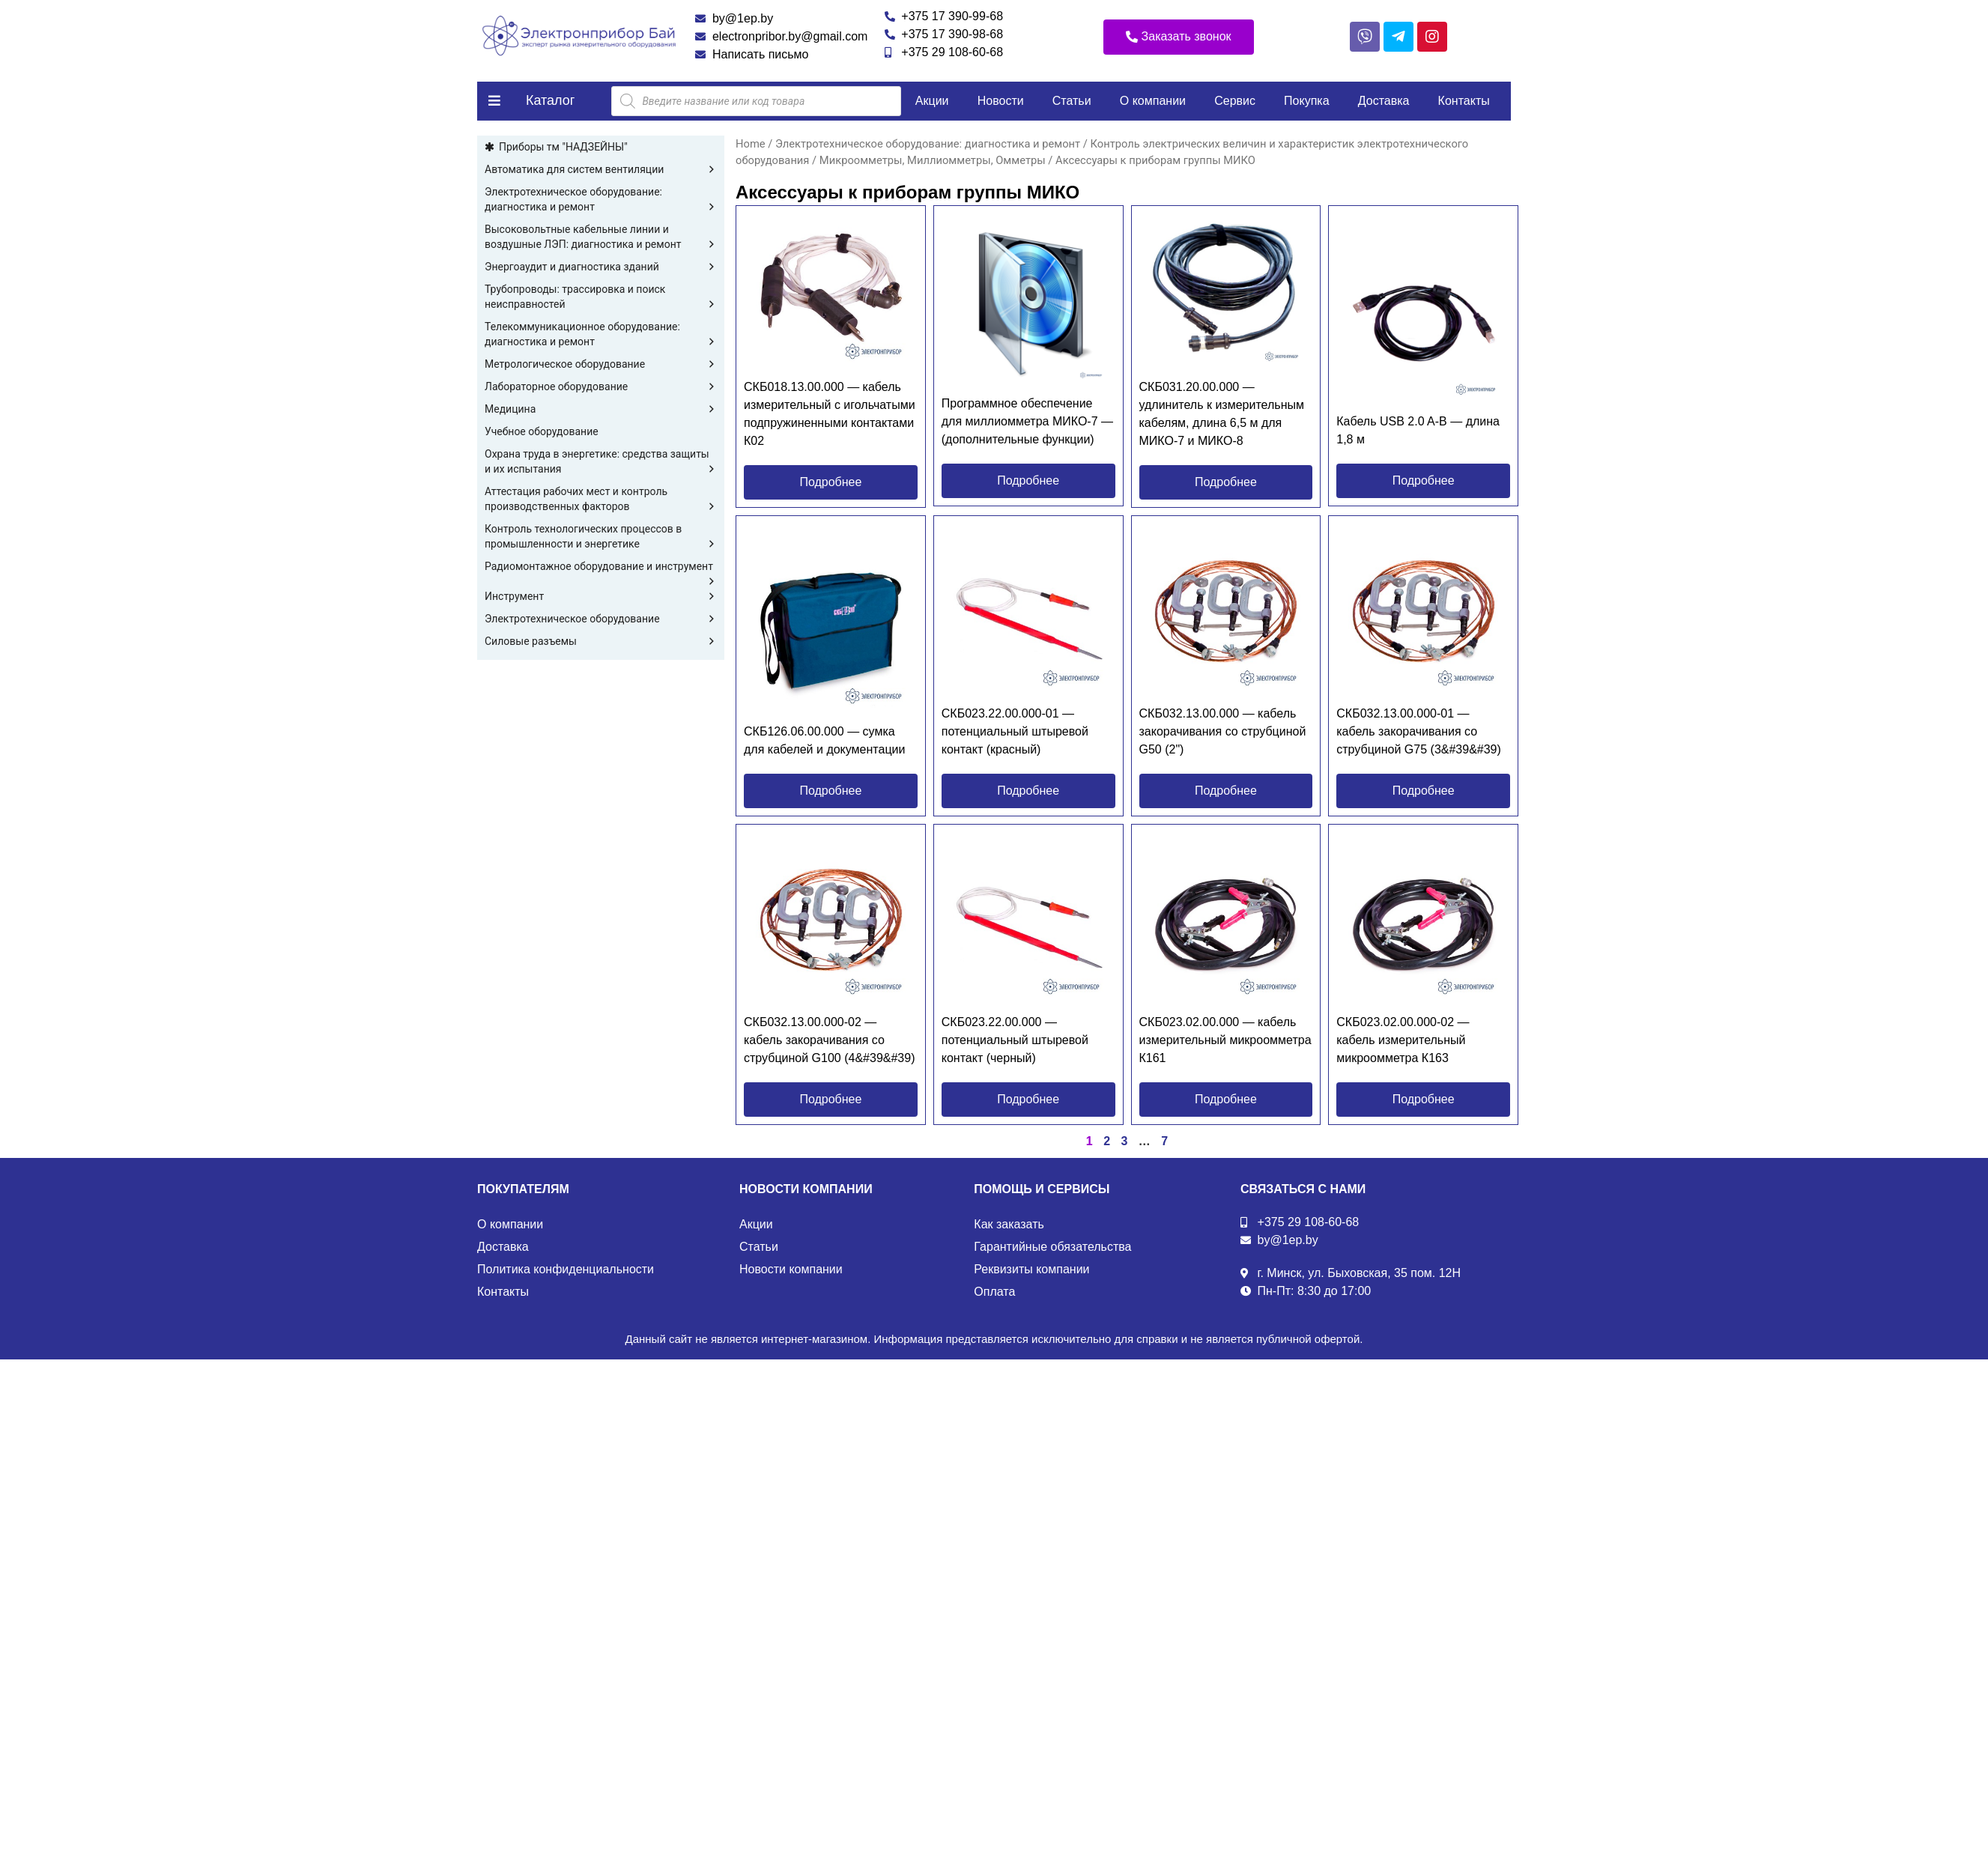 This screenshot has width=1988, height=1856. What do you see at coordinates (601, 499) in the screenshot?
I see `Аттестация рабочих мест и контроль производственных факторов` at bounding box center [601, 499].